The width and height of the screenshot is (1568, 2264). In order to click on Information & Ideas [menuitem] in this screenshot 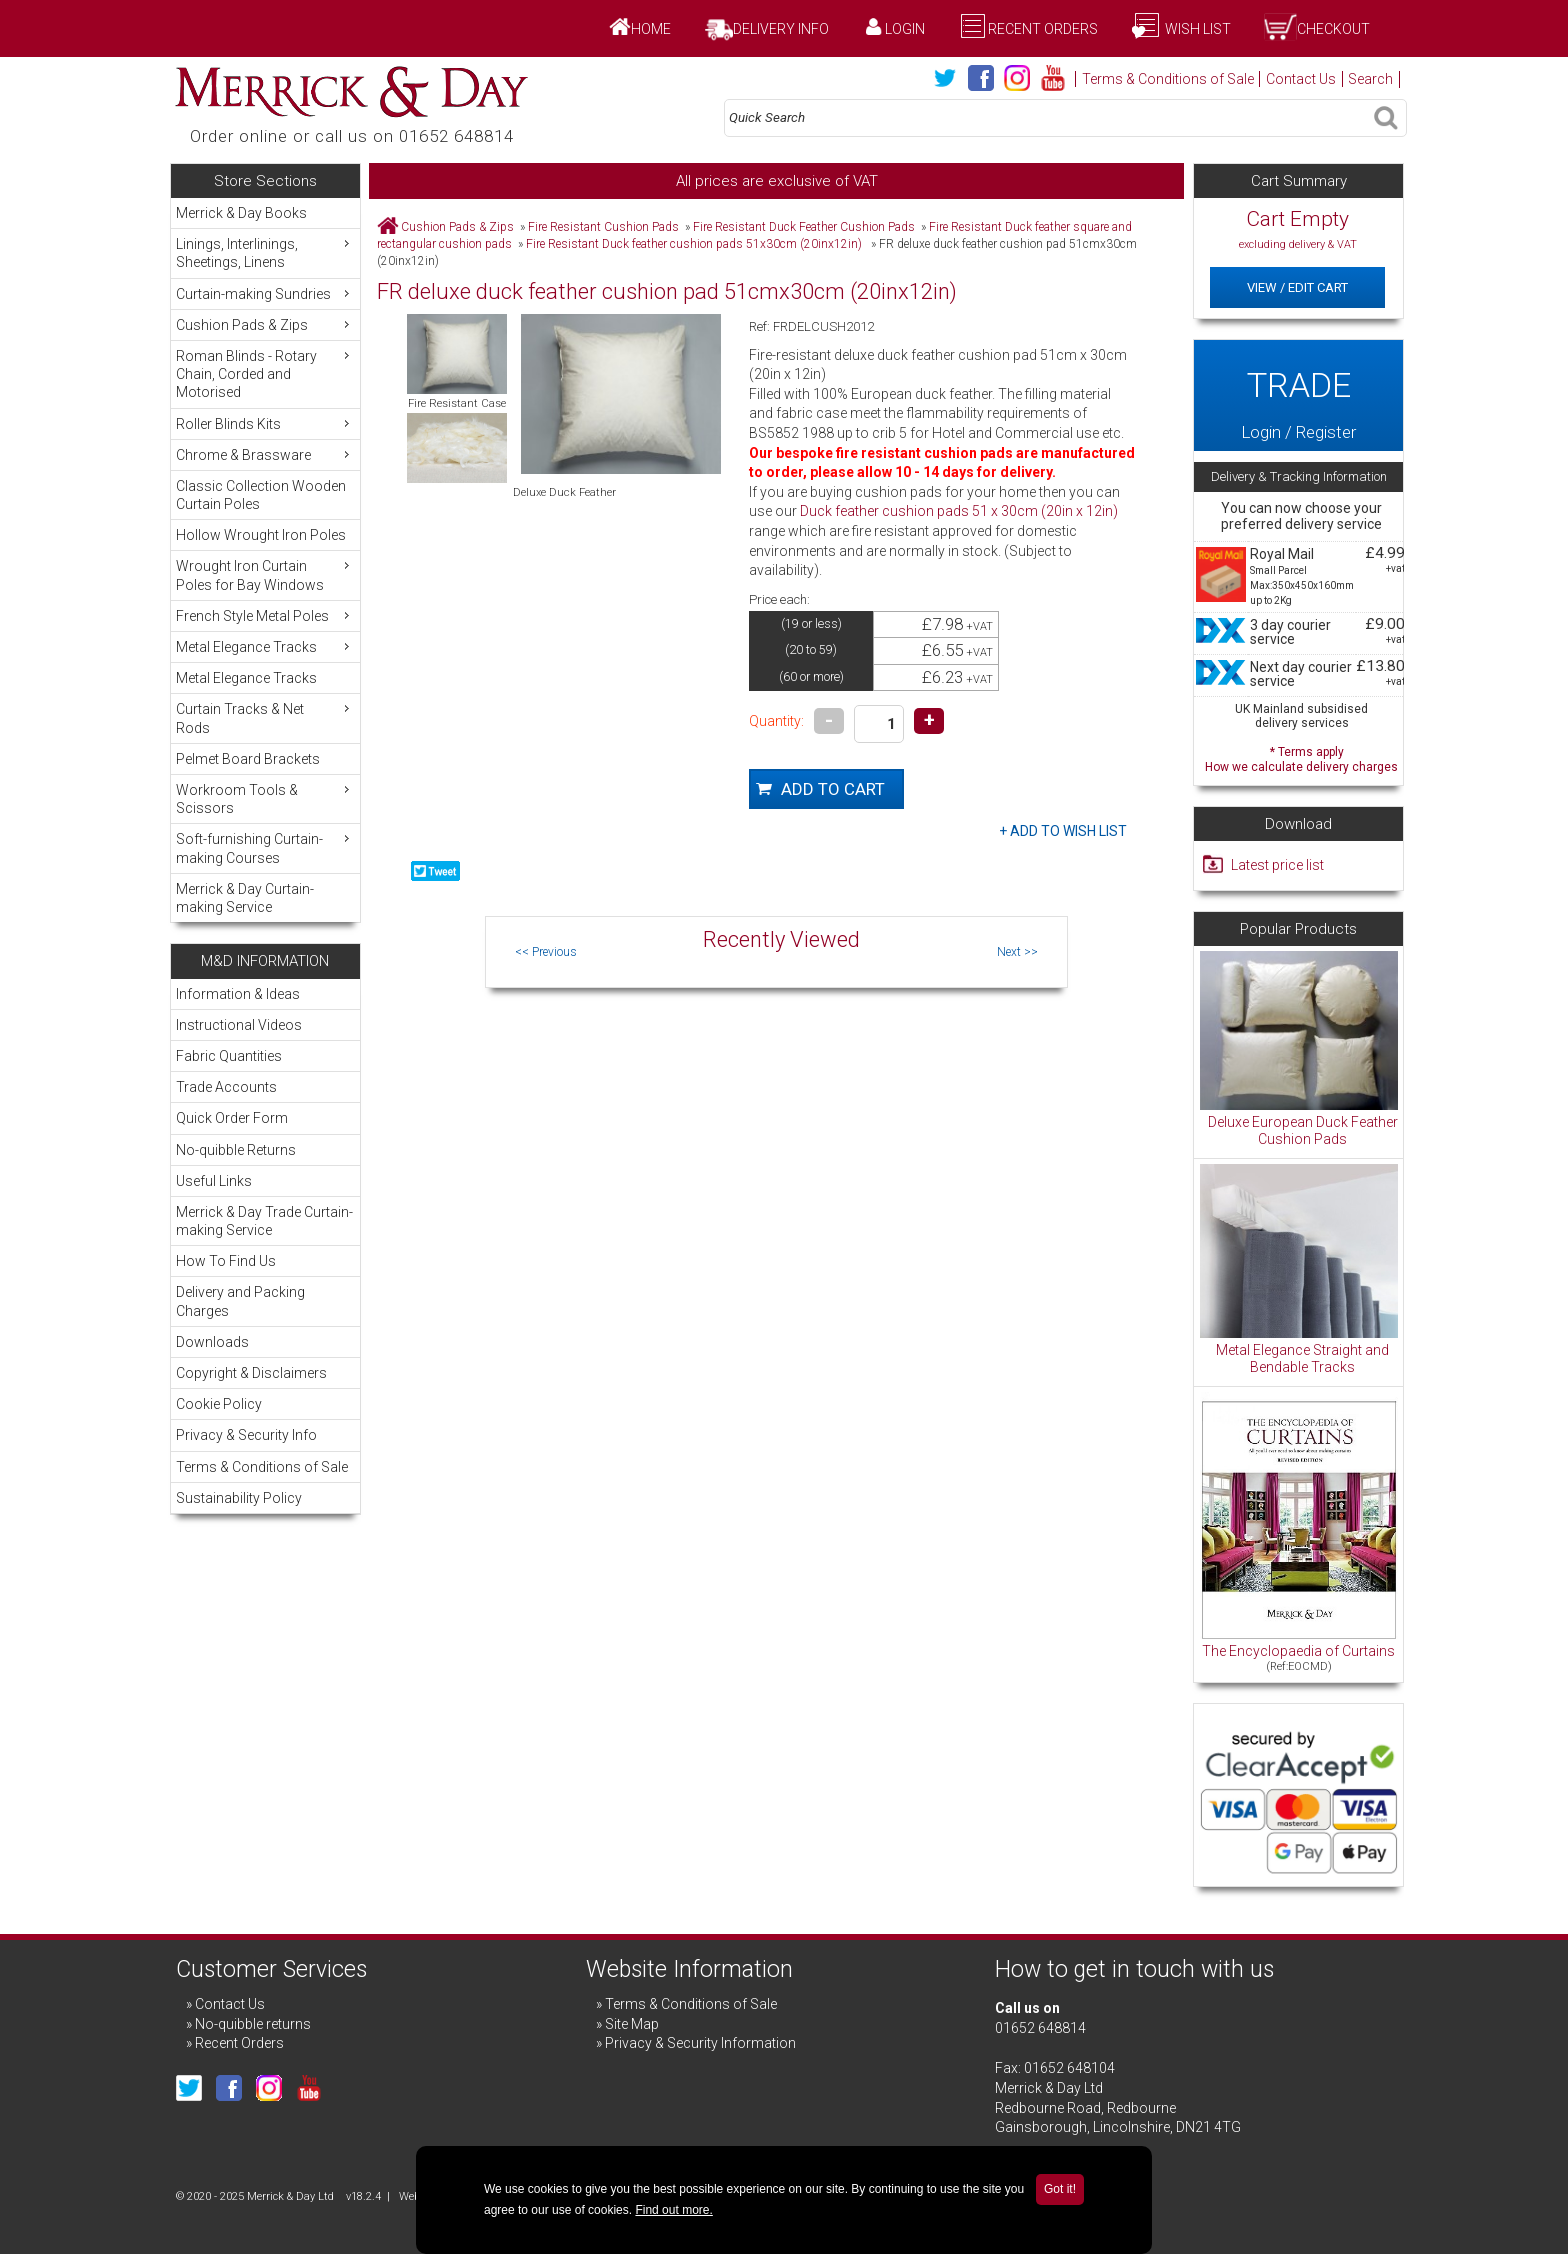, I will do `click(238, 994)`.